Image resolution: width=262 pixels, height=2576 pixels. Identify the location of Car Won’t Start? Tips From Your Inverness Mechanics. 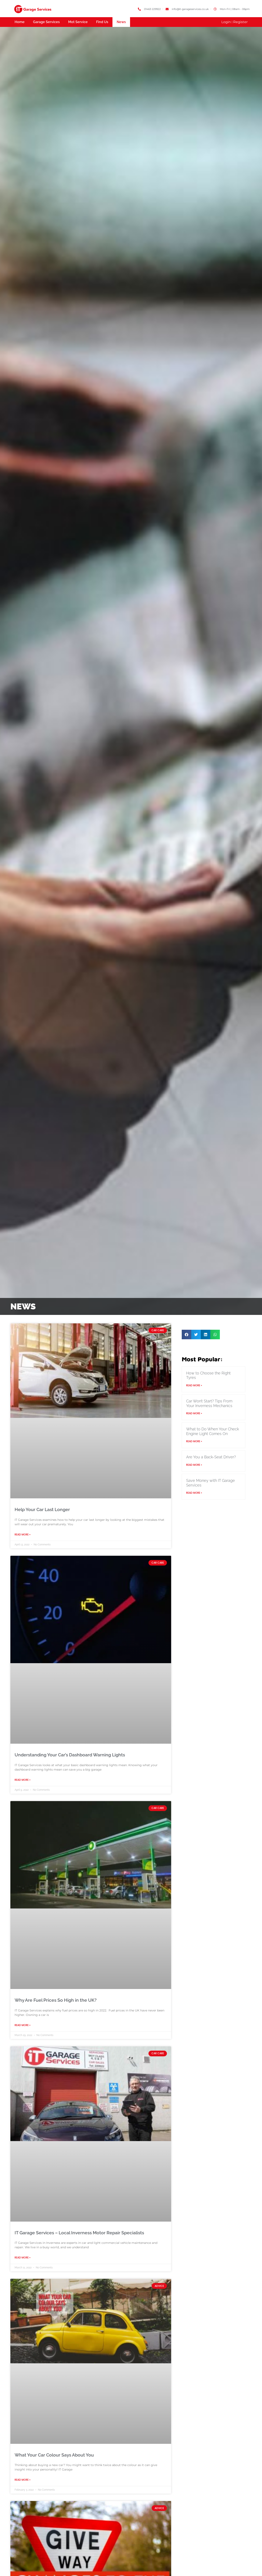
(209, 1403).